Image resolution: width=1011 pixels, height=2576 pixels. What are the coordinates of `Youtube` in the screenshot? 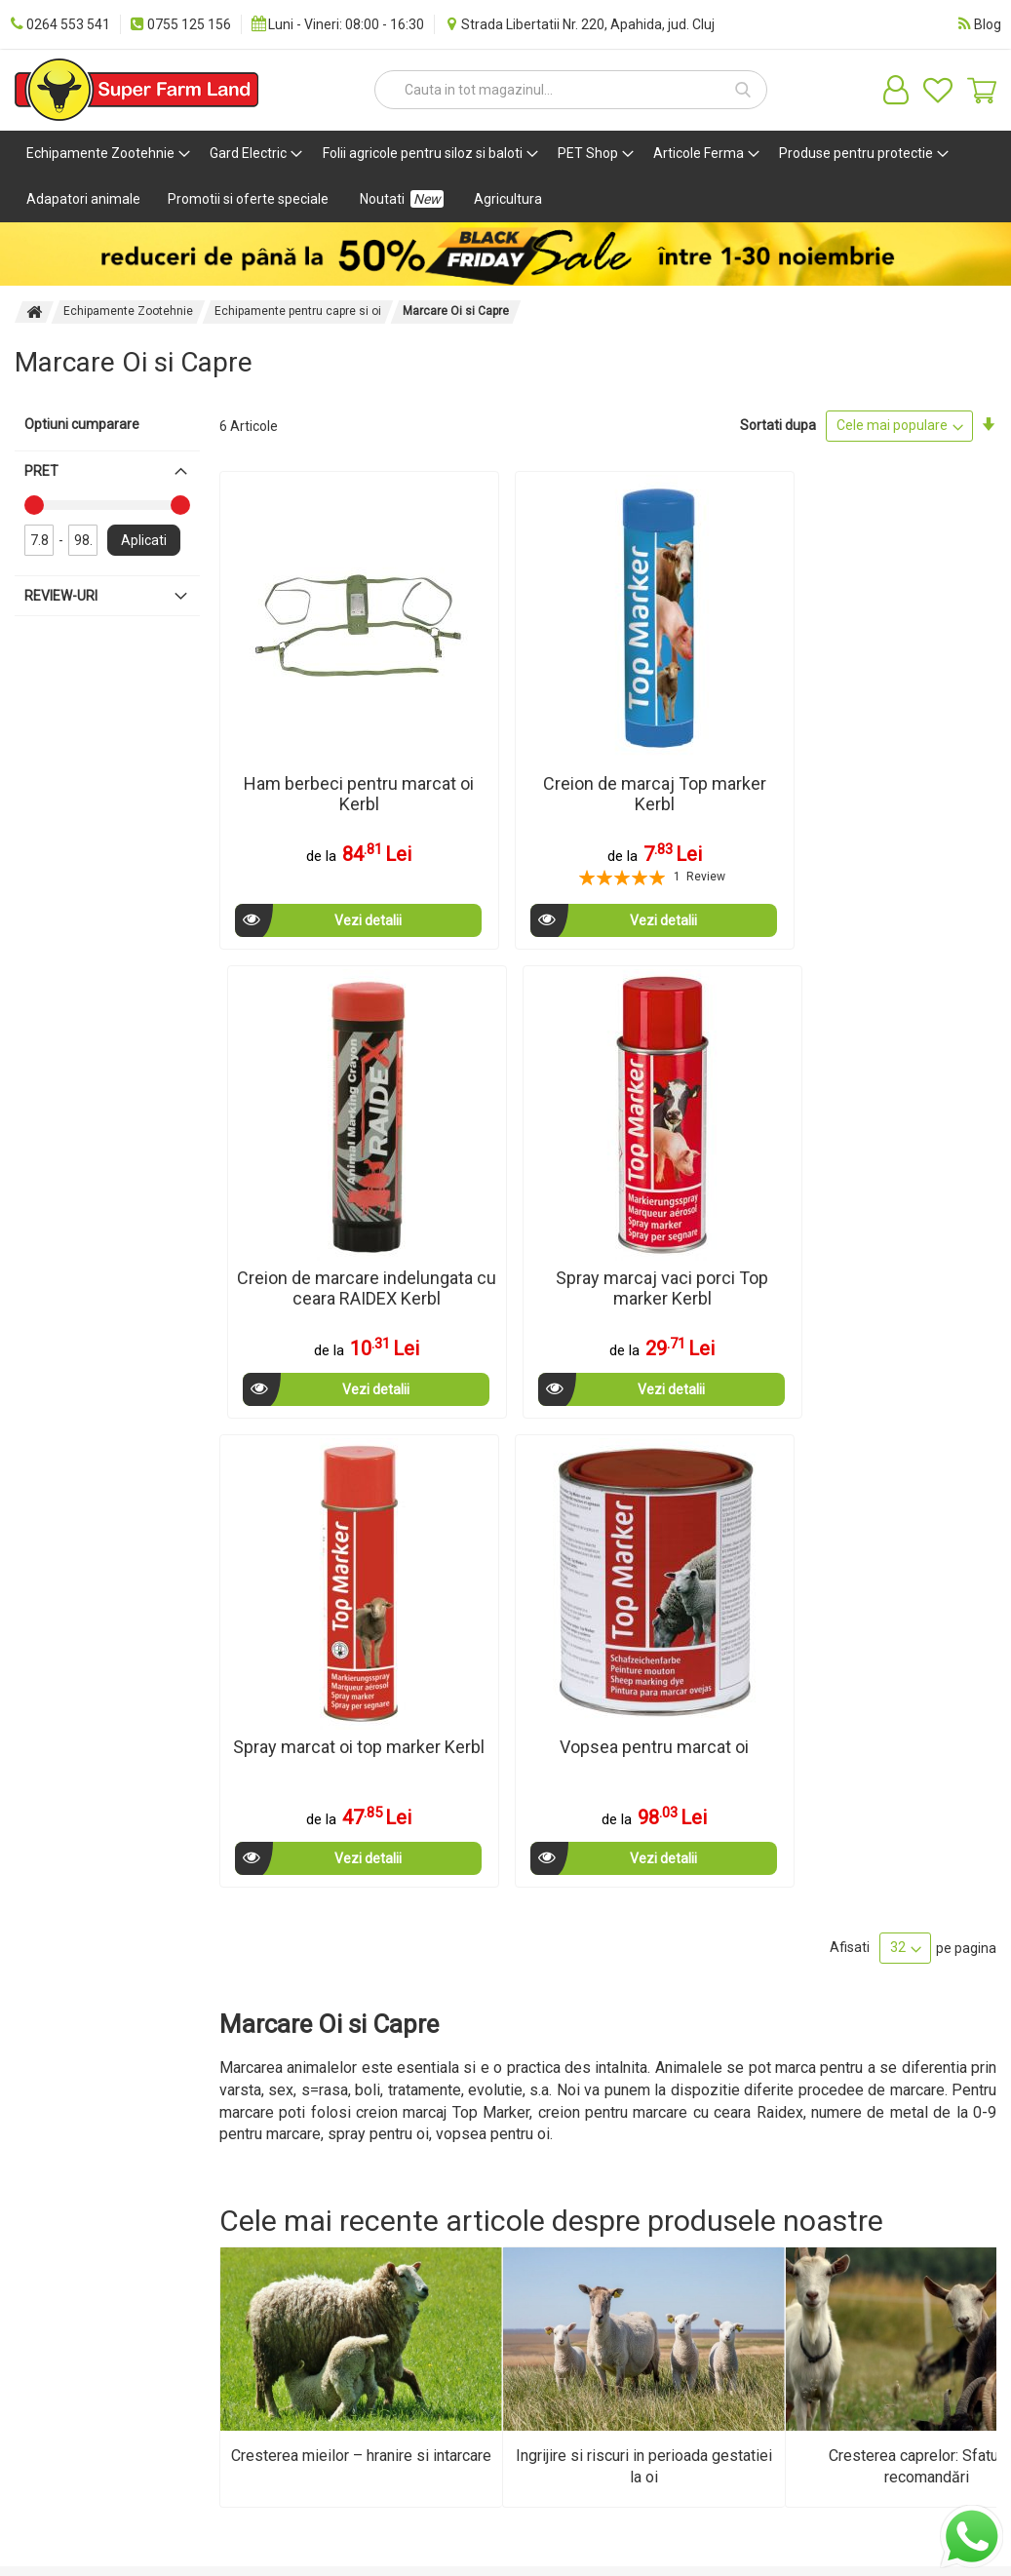 It's located at (465, 2197).